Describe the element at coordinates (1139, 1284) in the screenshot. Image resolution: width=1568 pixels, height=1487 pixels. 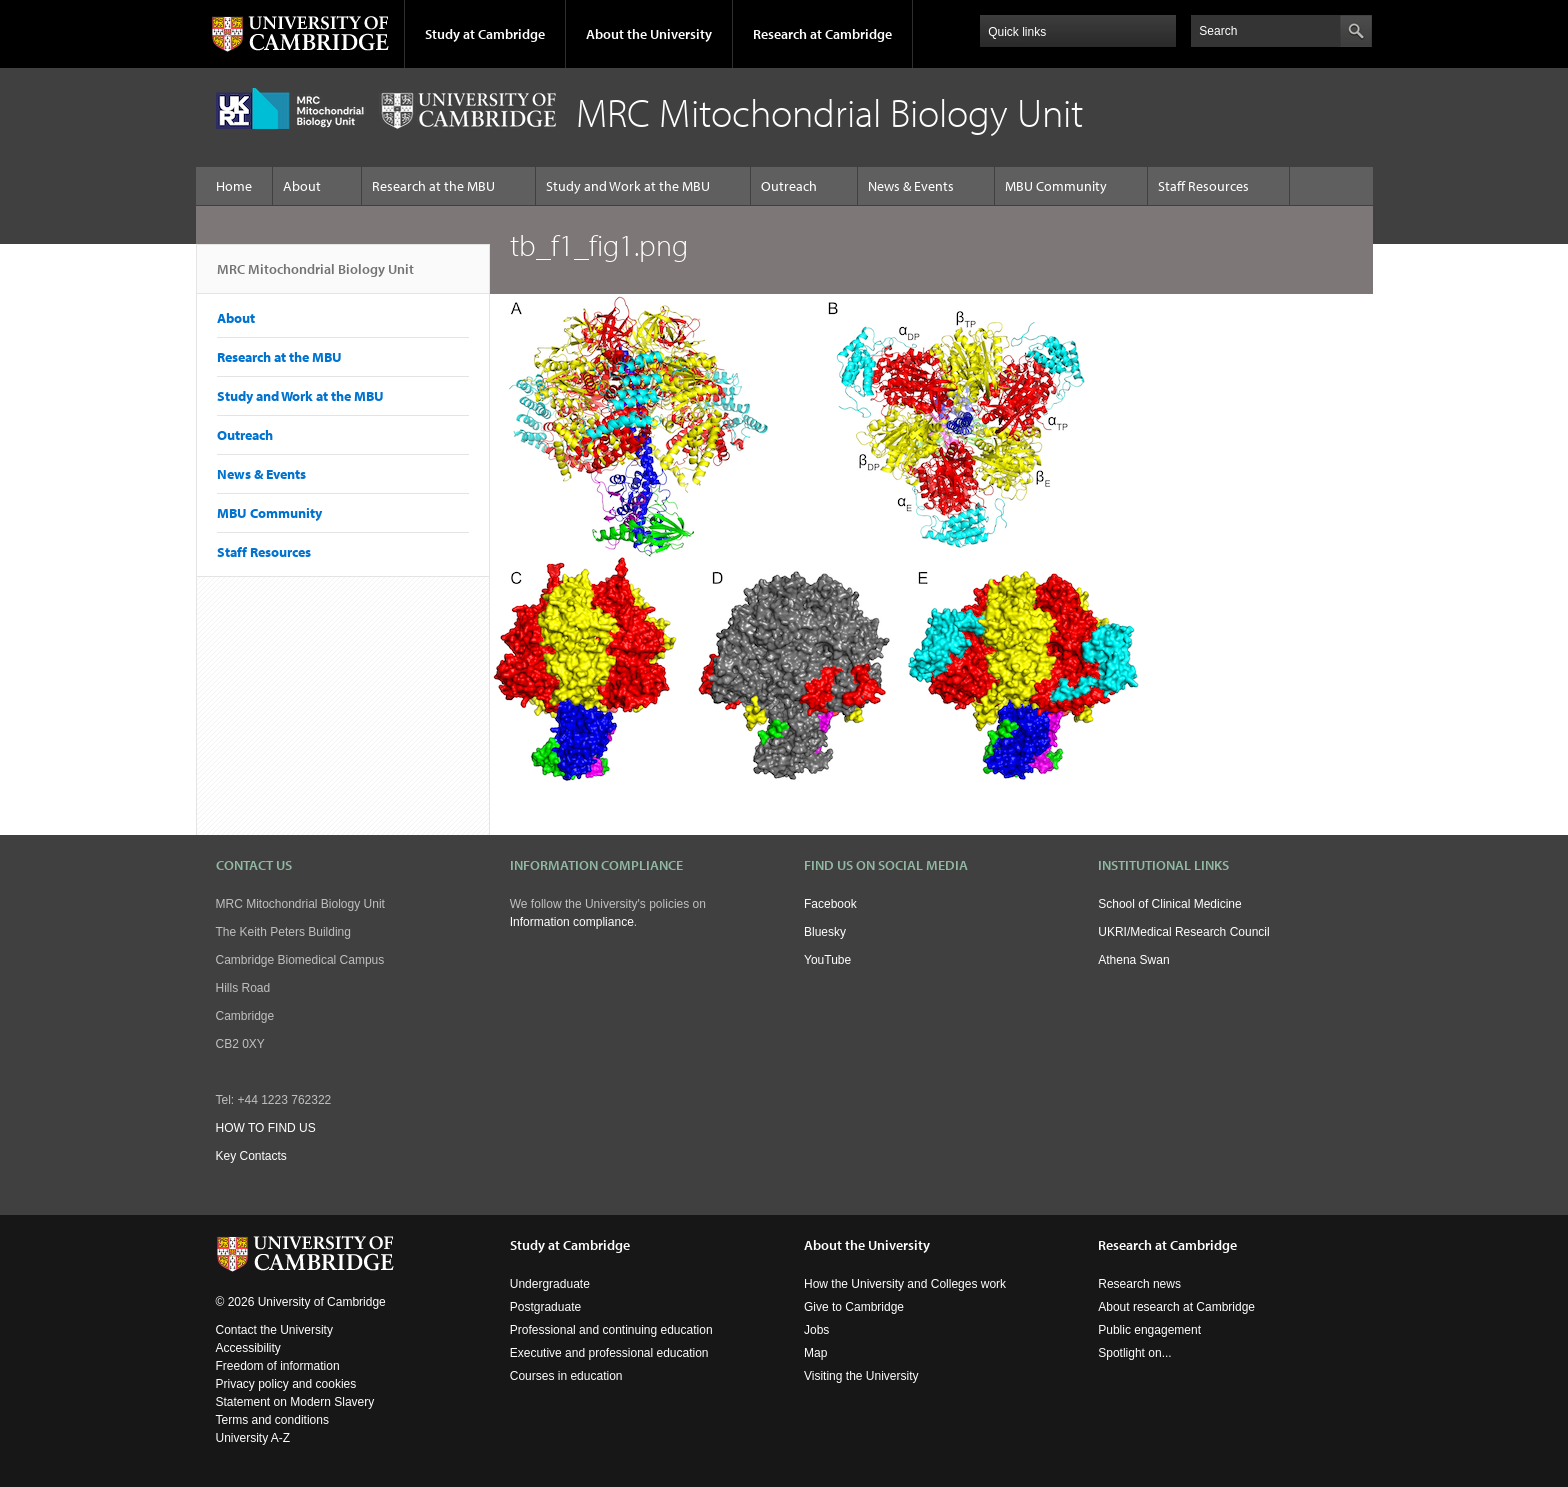
I see `Research news` at that location.